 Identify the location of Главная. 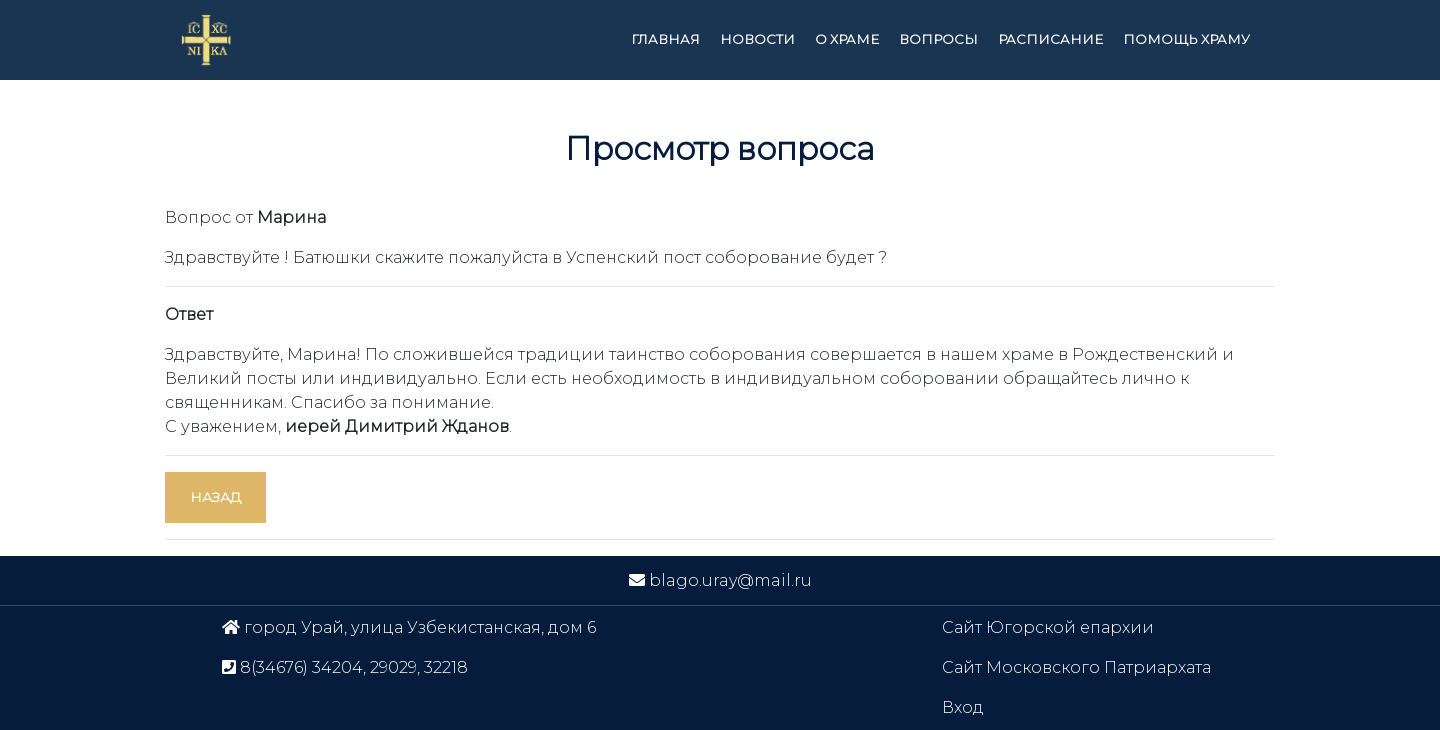
(665, 39).